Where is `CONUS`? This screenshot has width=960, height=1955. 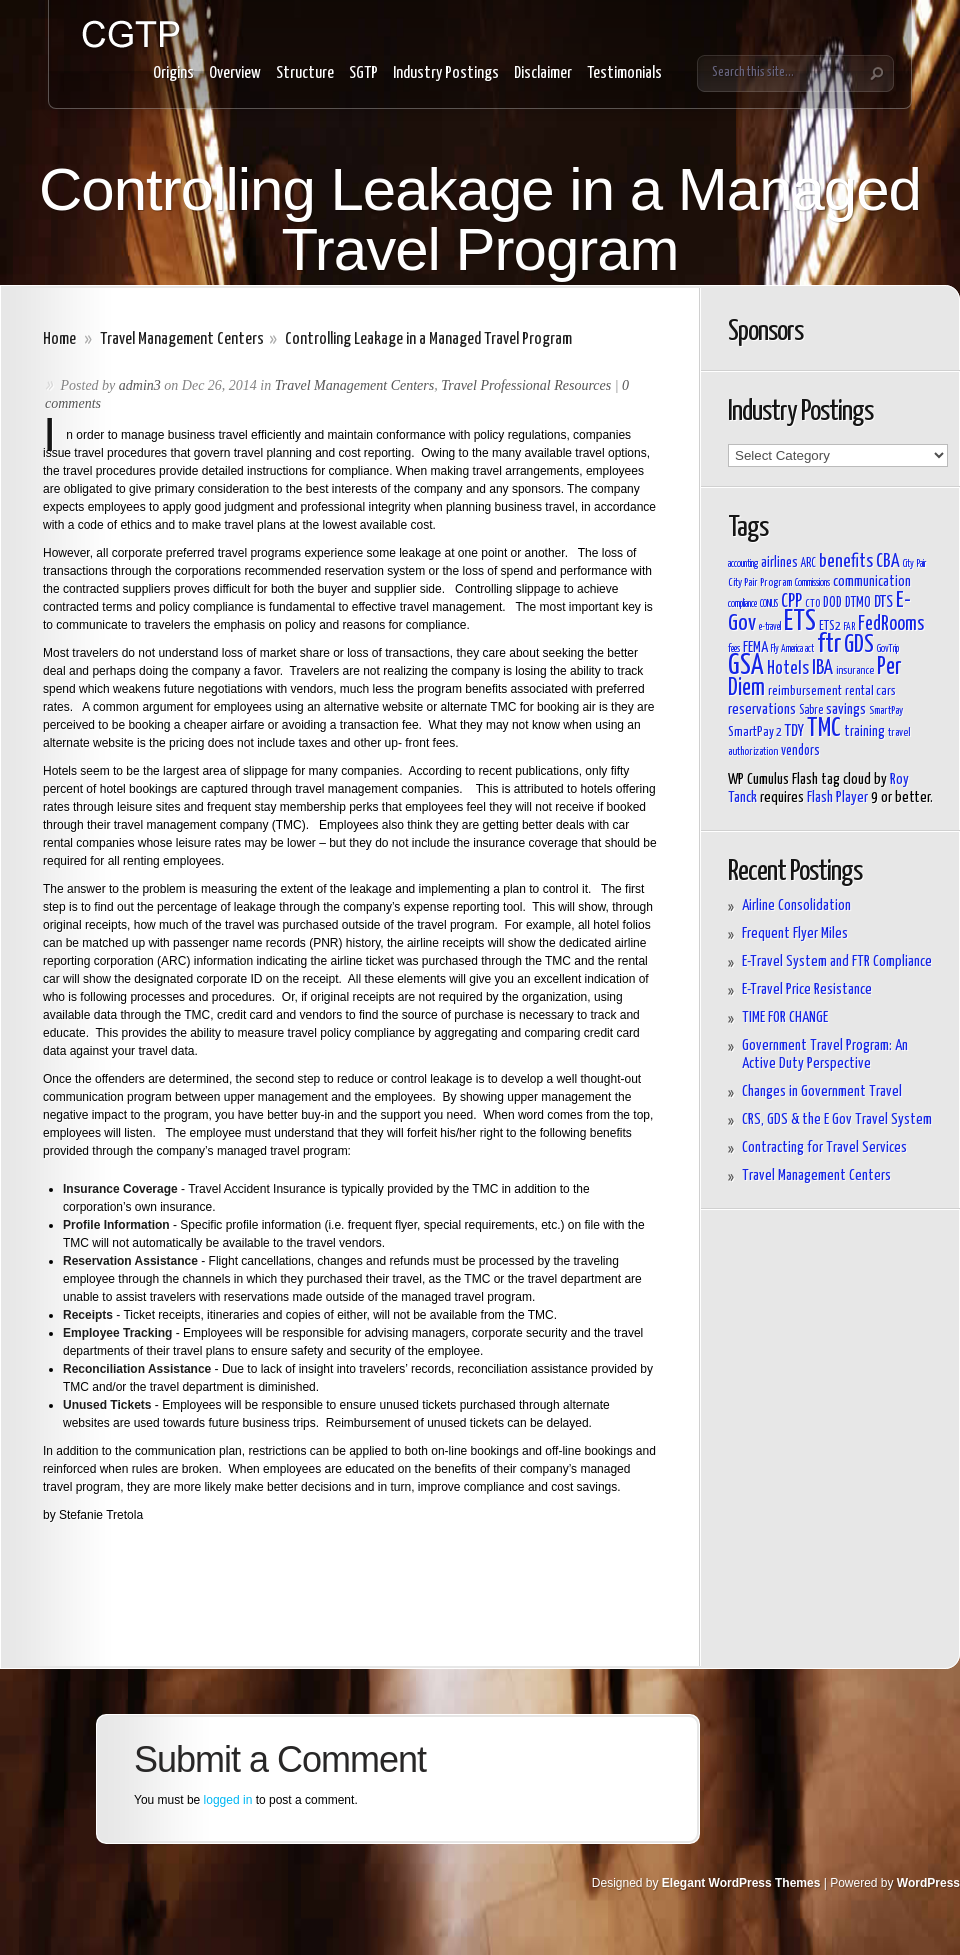 CONUS is located at coordinates (769, 604).